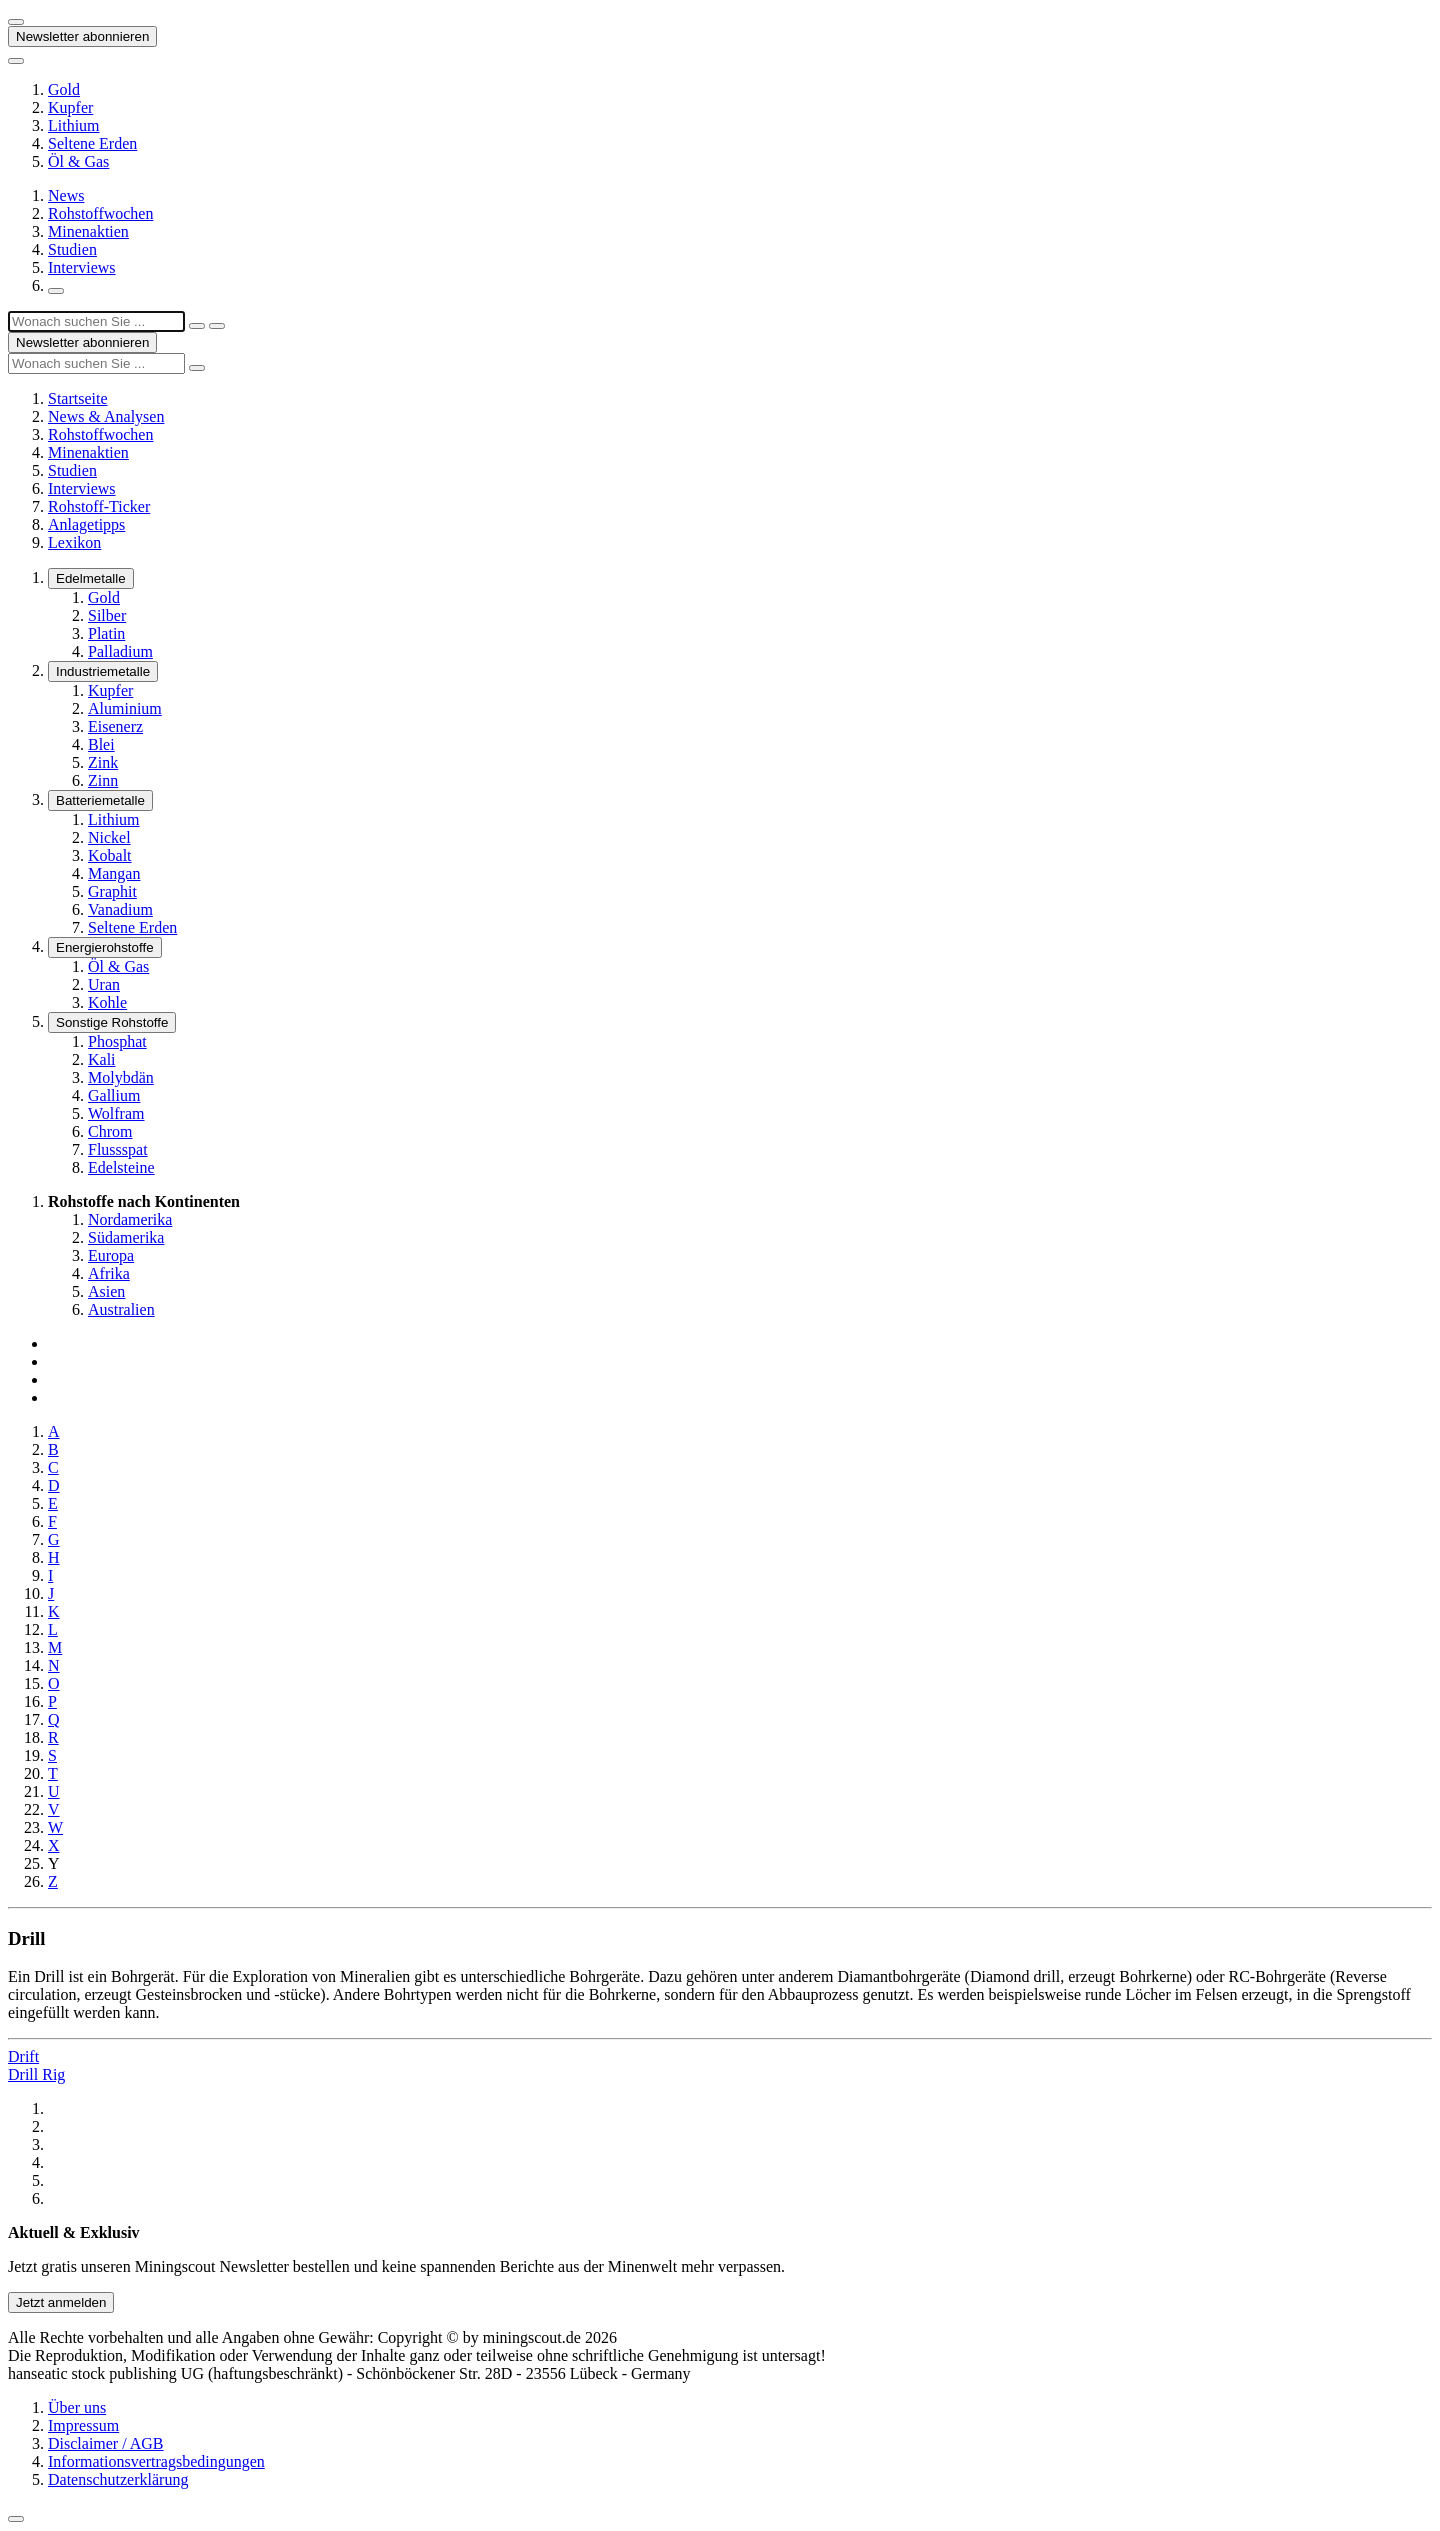  Describe the element at coordinates (92, 143) in the screenshot. I see `Seltene Erden` at that location.